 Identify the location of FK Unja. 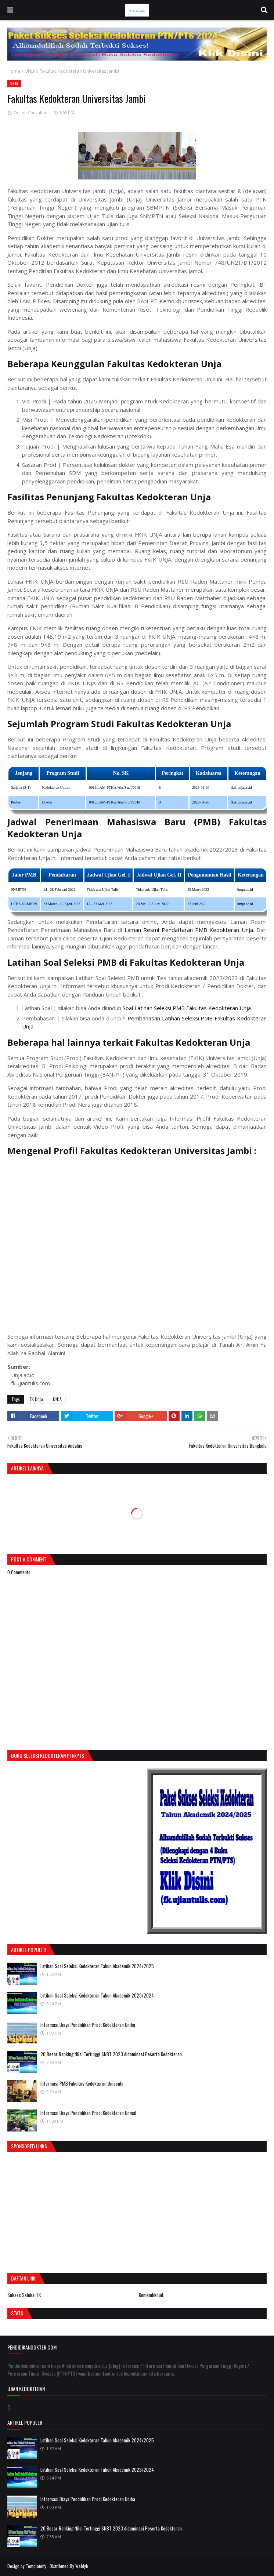
(36, 1399).